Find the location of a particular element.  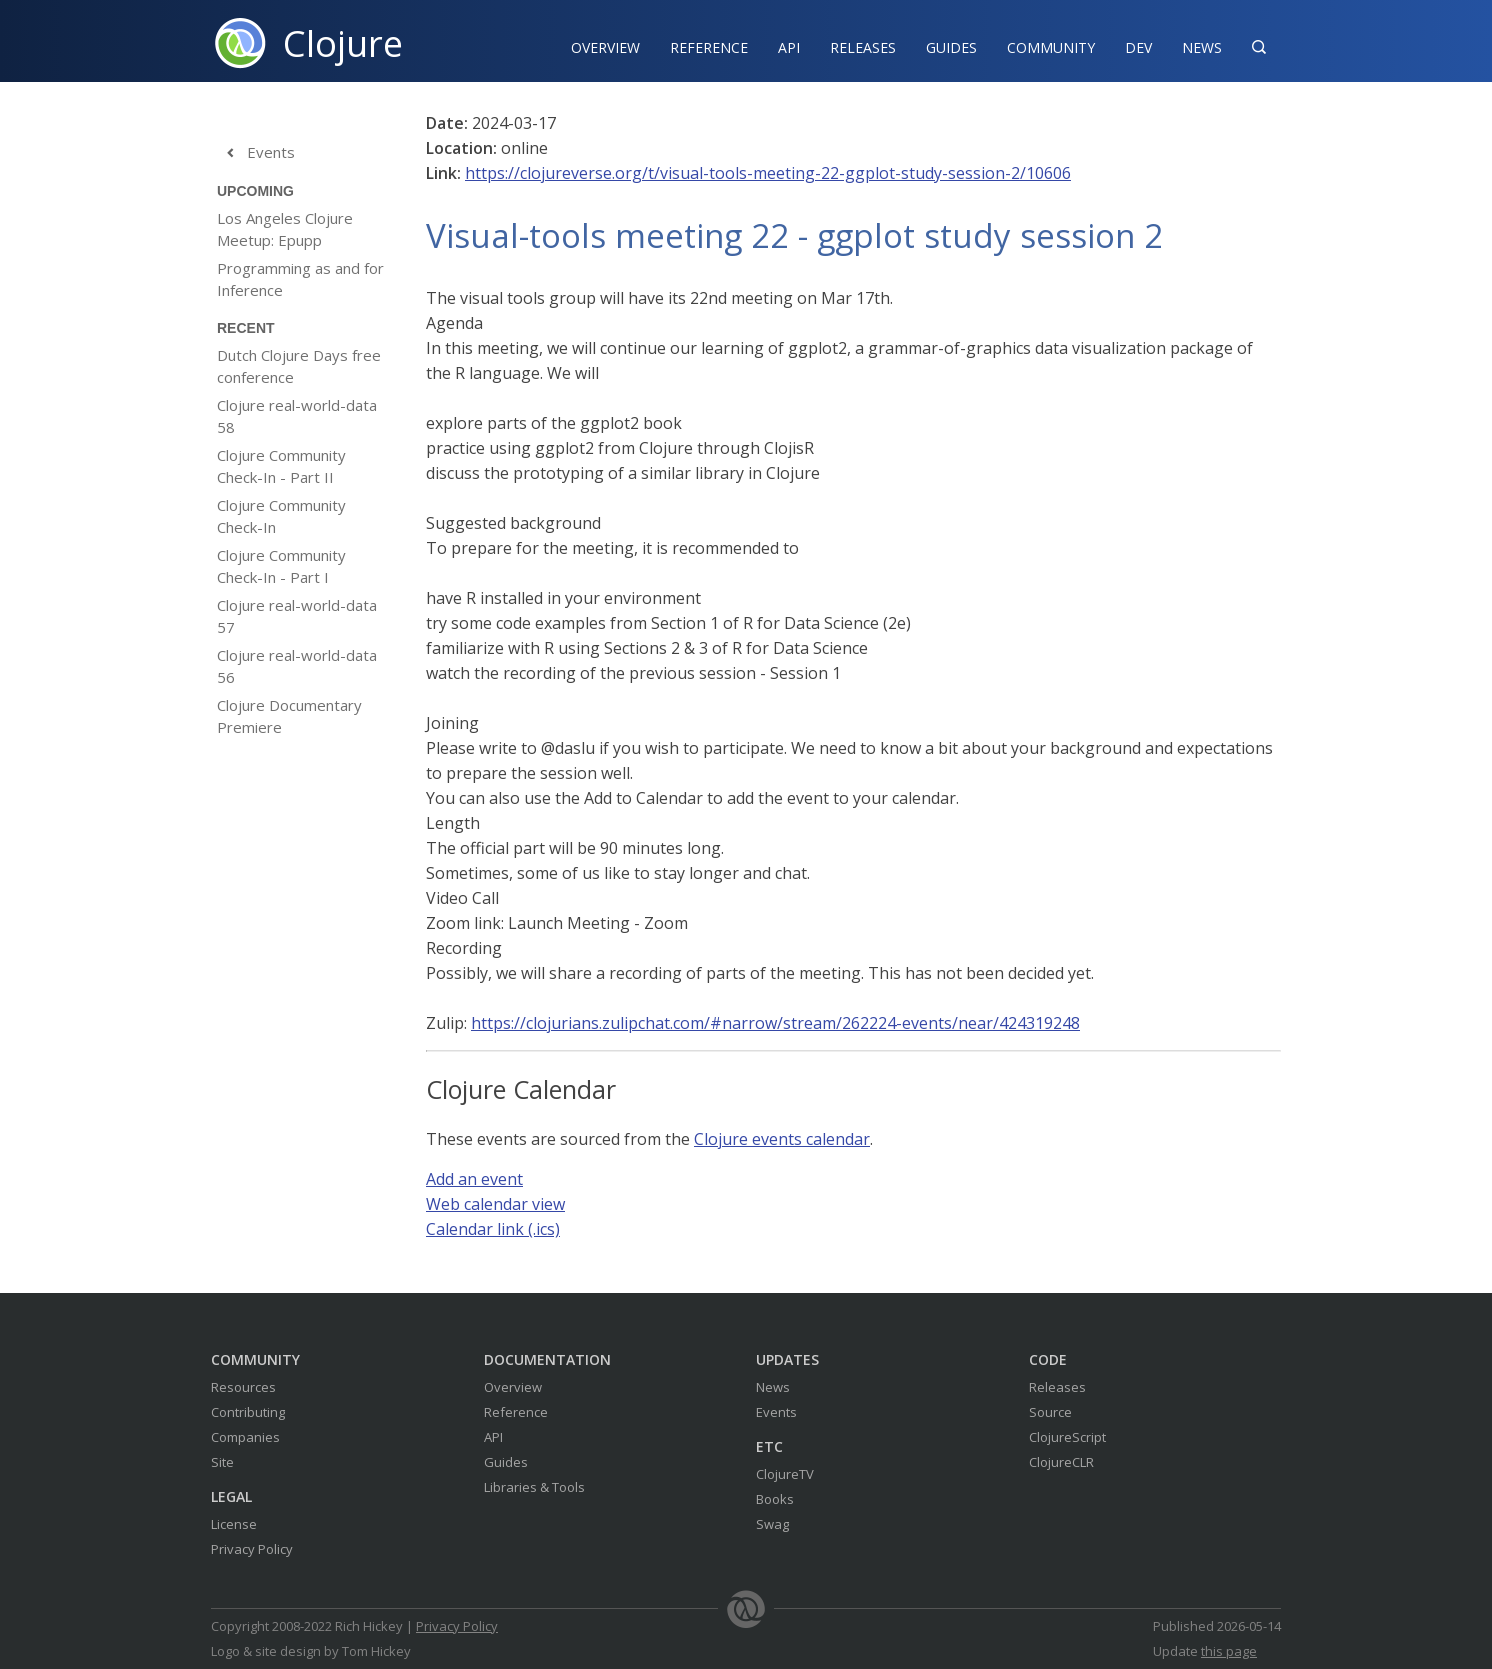

Calendar link (.ics) is located at coordinates (493, 1229).